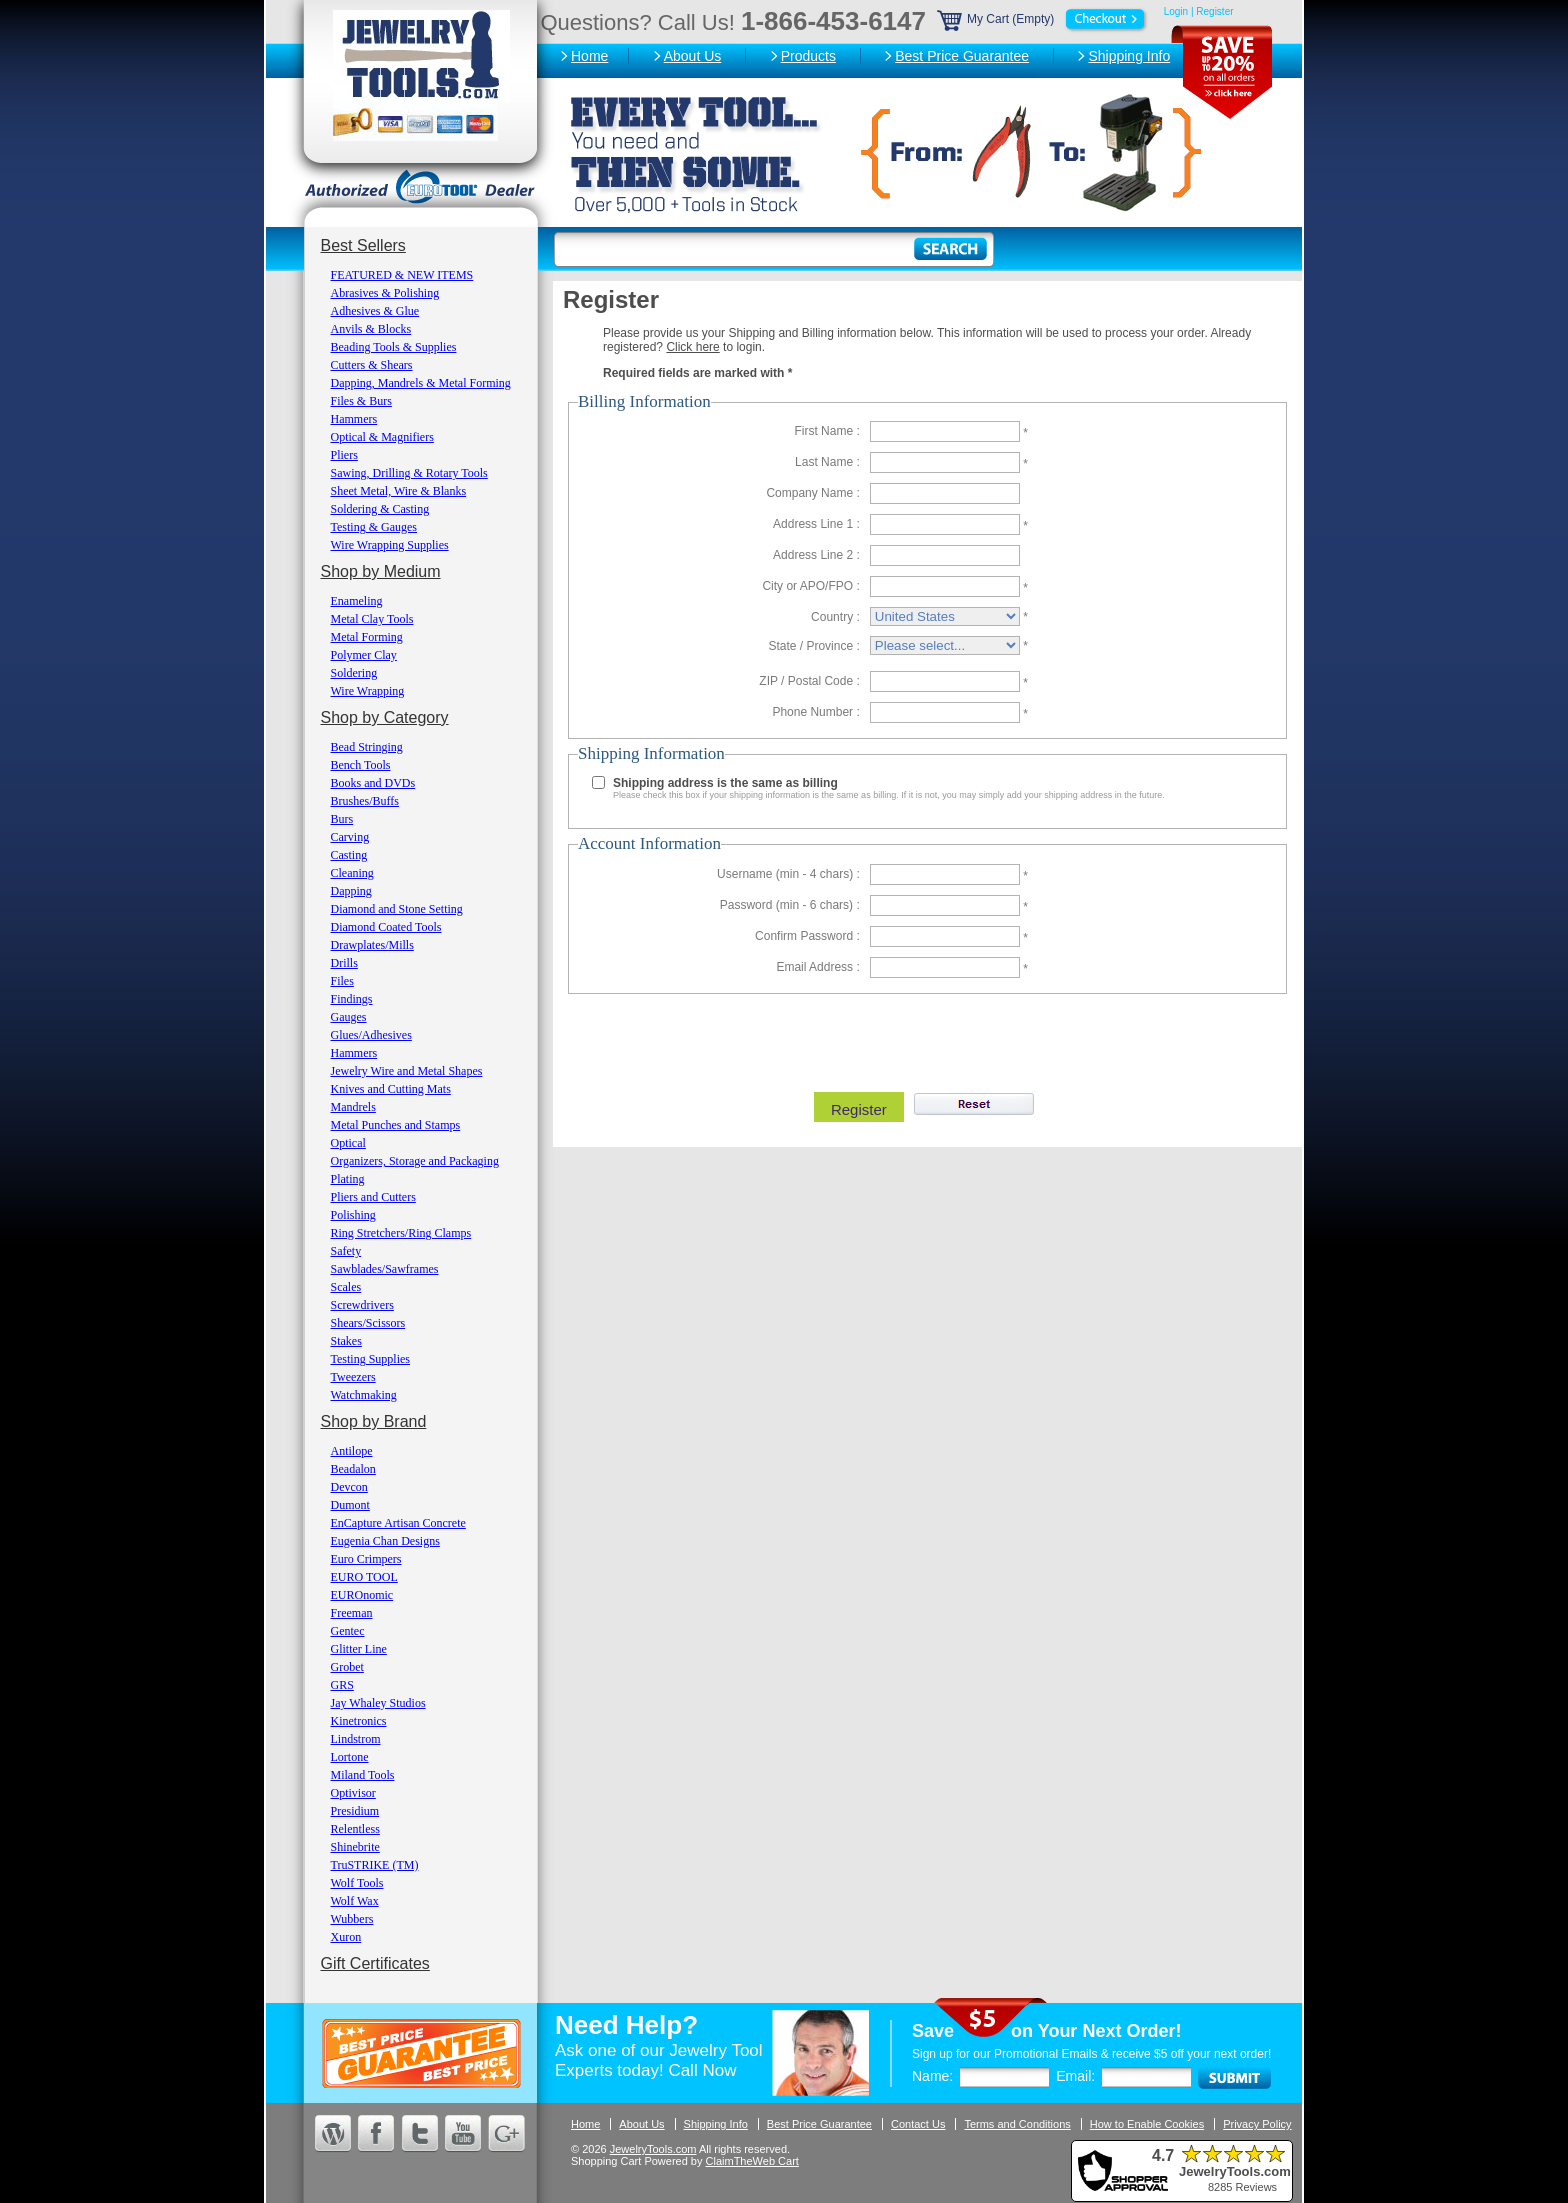  What do you see at coordinates (398, 1523) in the screenshot?
I see `EnCapture Artisan Concrete` at bounding box center [398, 1523].